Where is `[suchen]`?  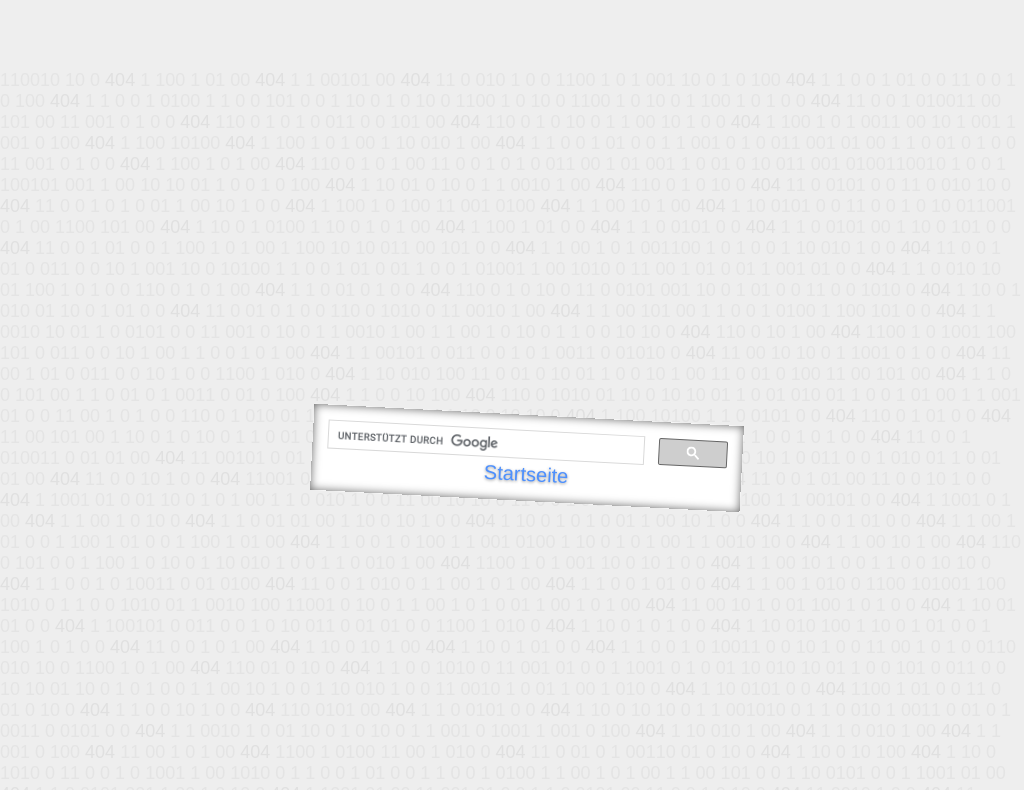
[suchen] is located at coordinates (484, 442).